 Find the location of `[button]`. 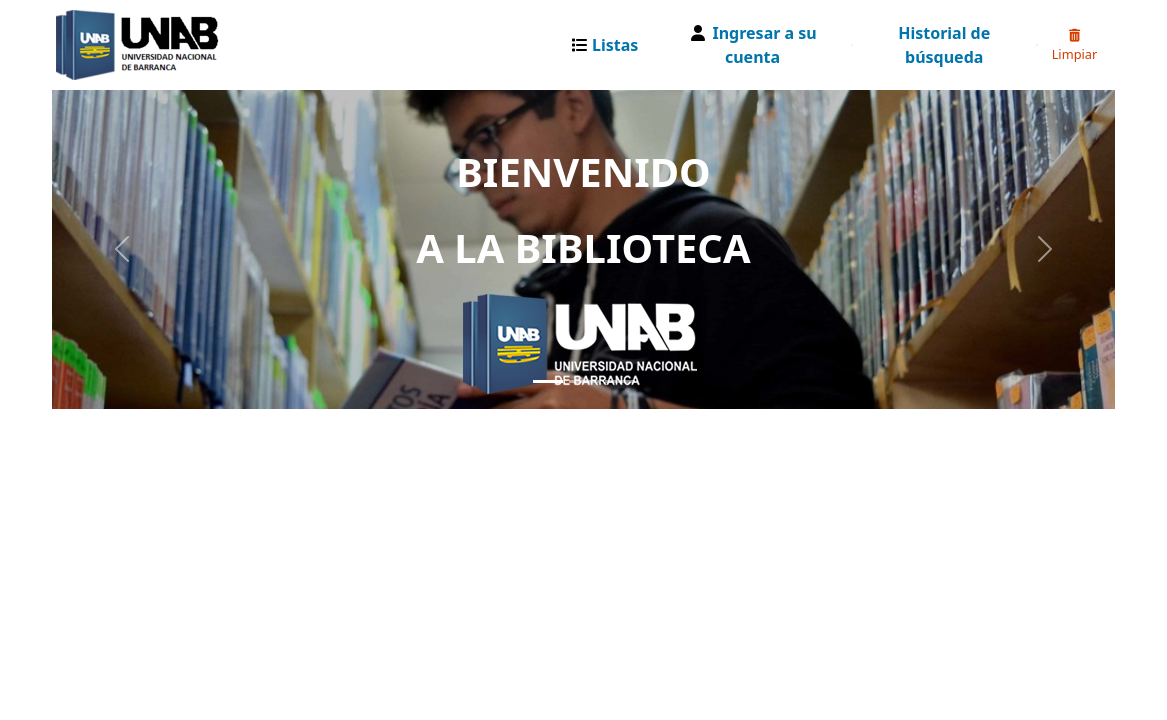

[button] is located at coordinates (609, 45).